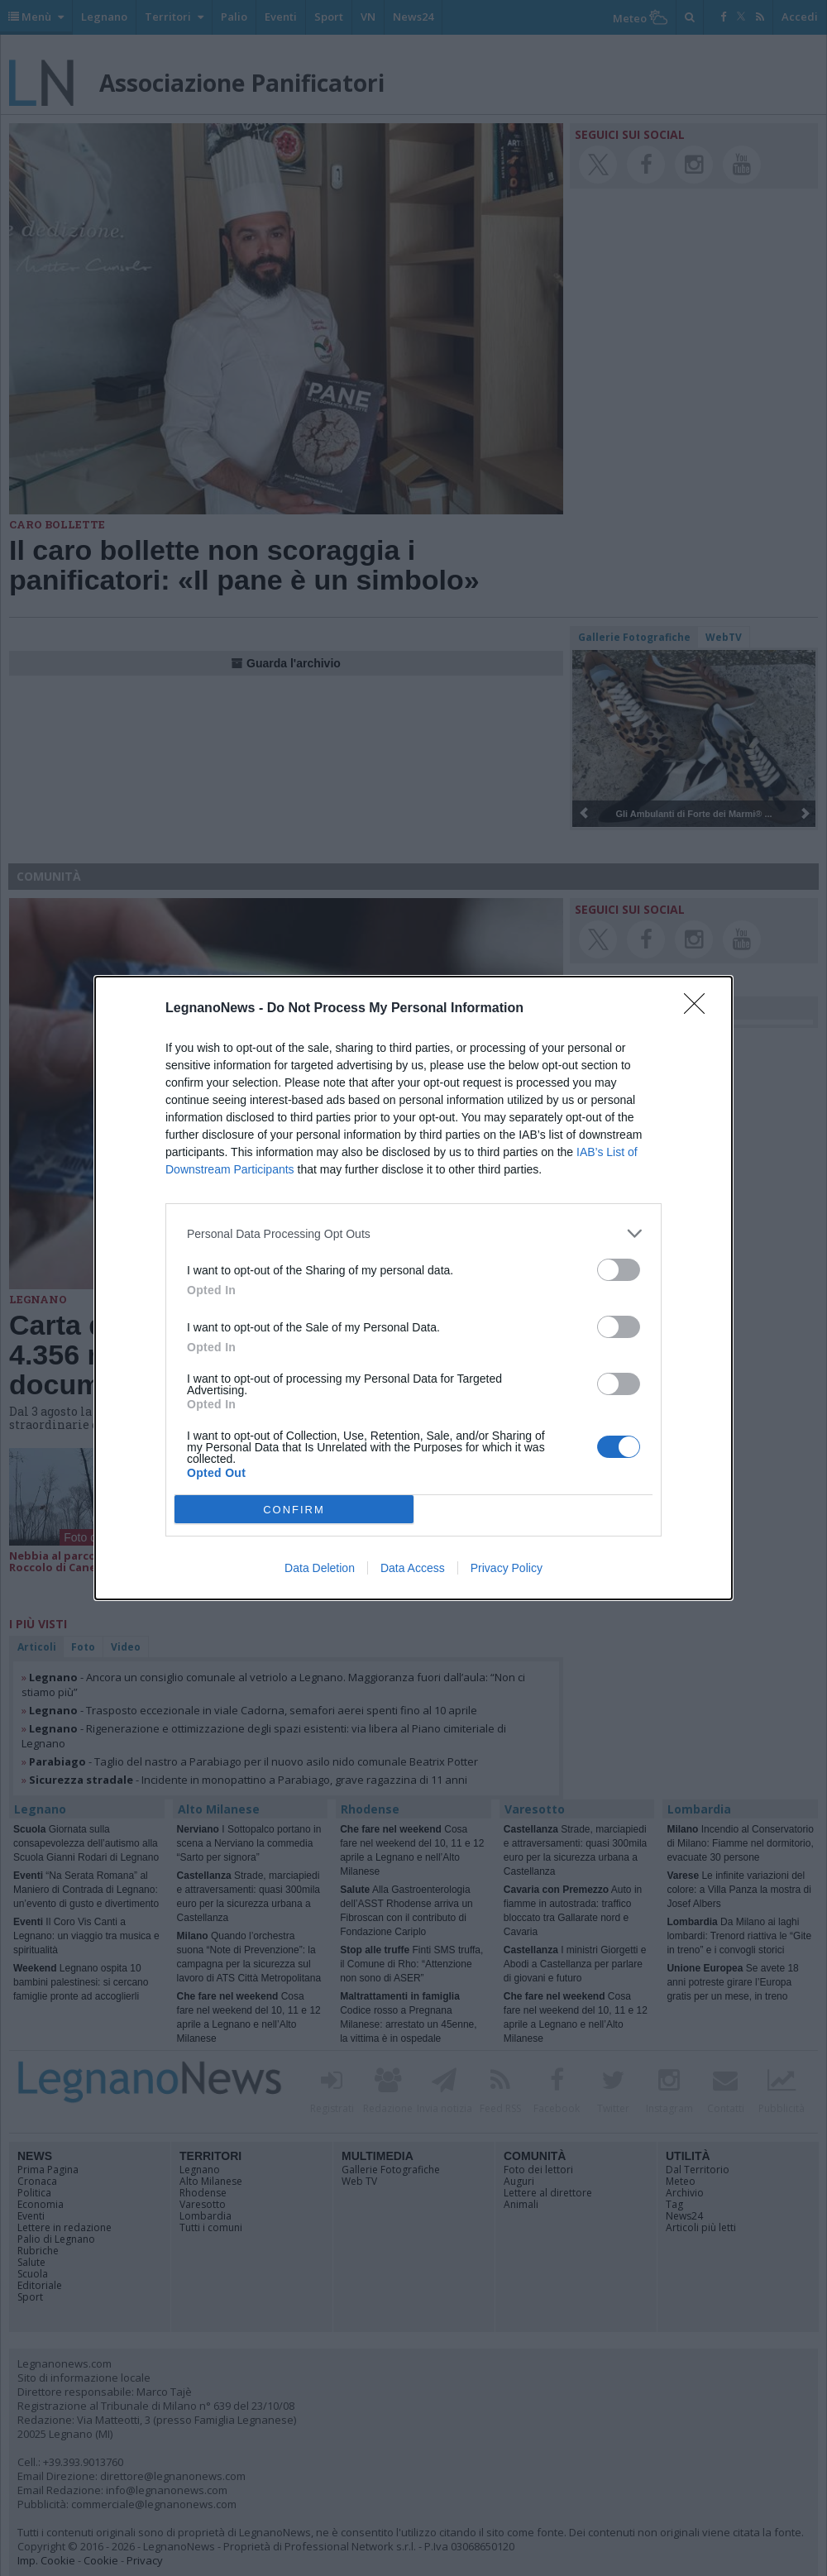 This screenshot has width=827, height=2576. Describe the element at coordinates (412, 1568) in the screenshot. I see `Data Access` at that location.